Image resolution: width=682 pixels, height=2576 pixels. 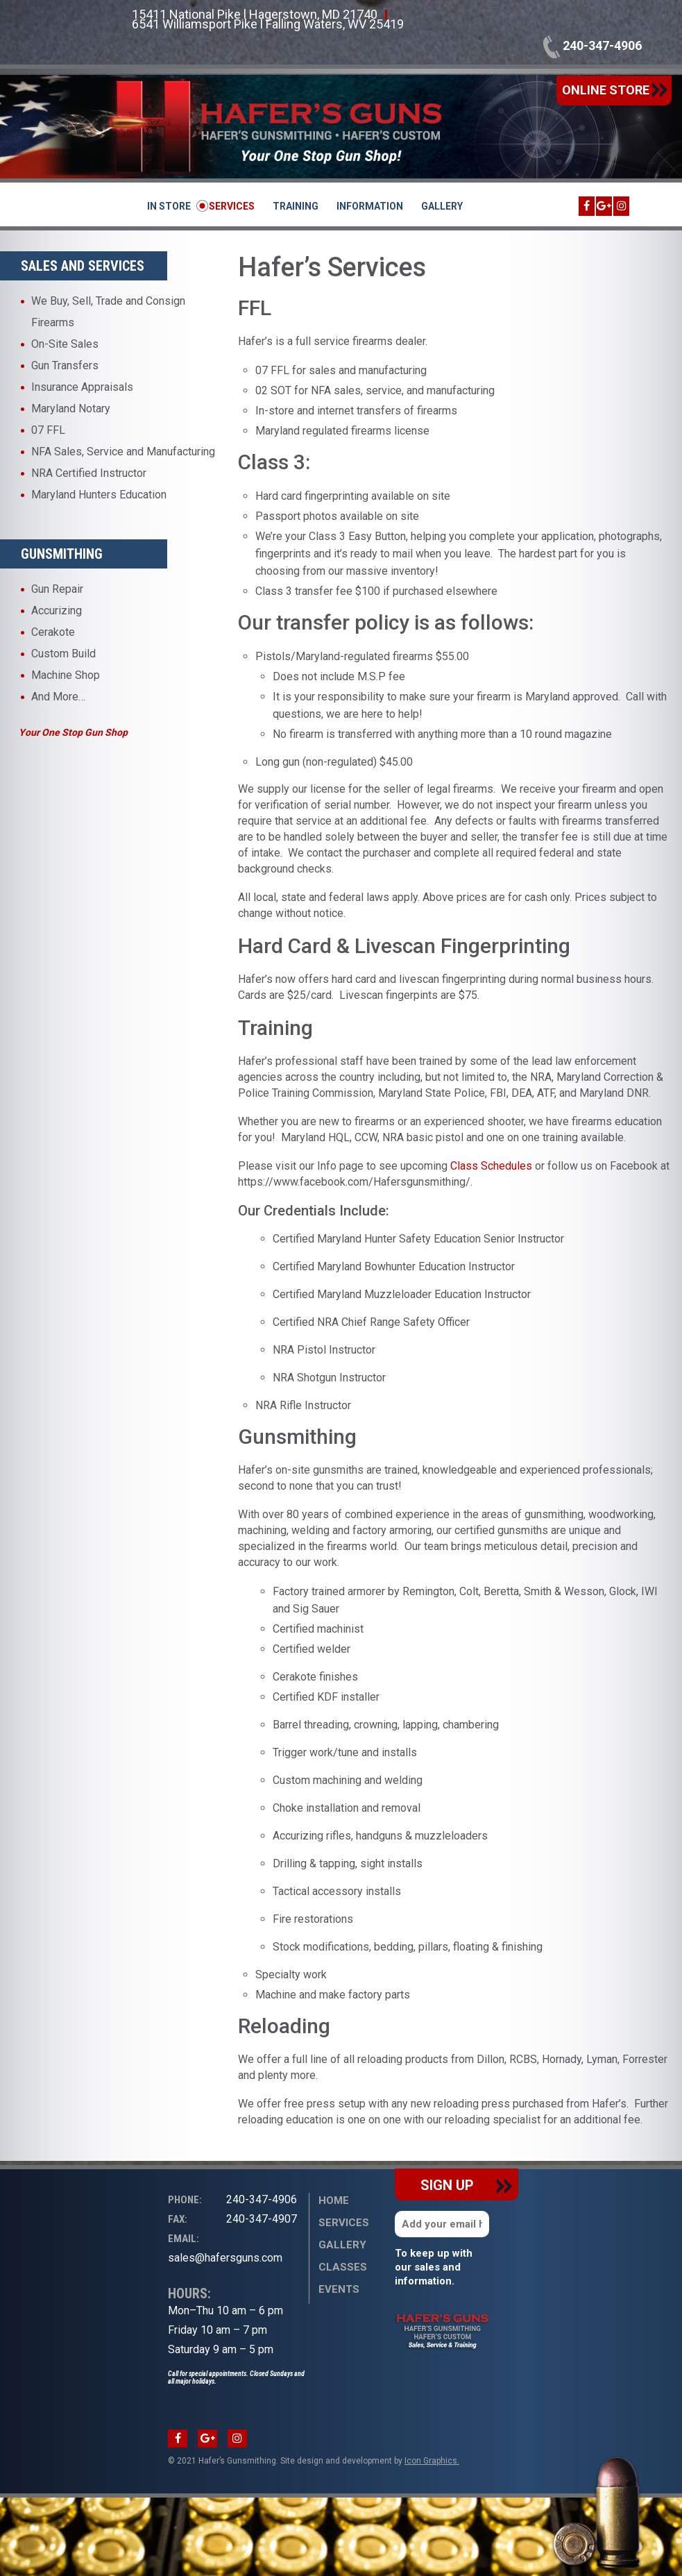 I want to click on online store, so click(x=614, y=90).